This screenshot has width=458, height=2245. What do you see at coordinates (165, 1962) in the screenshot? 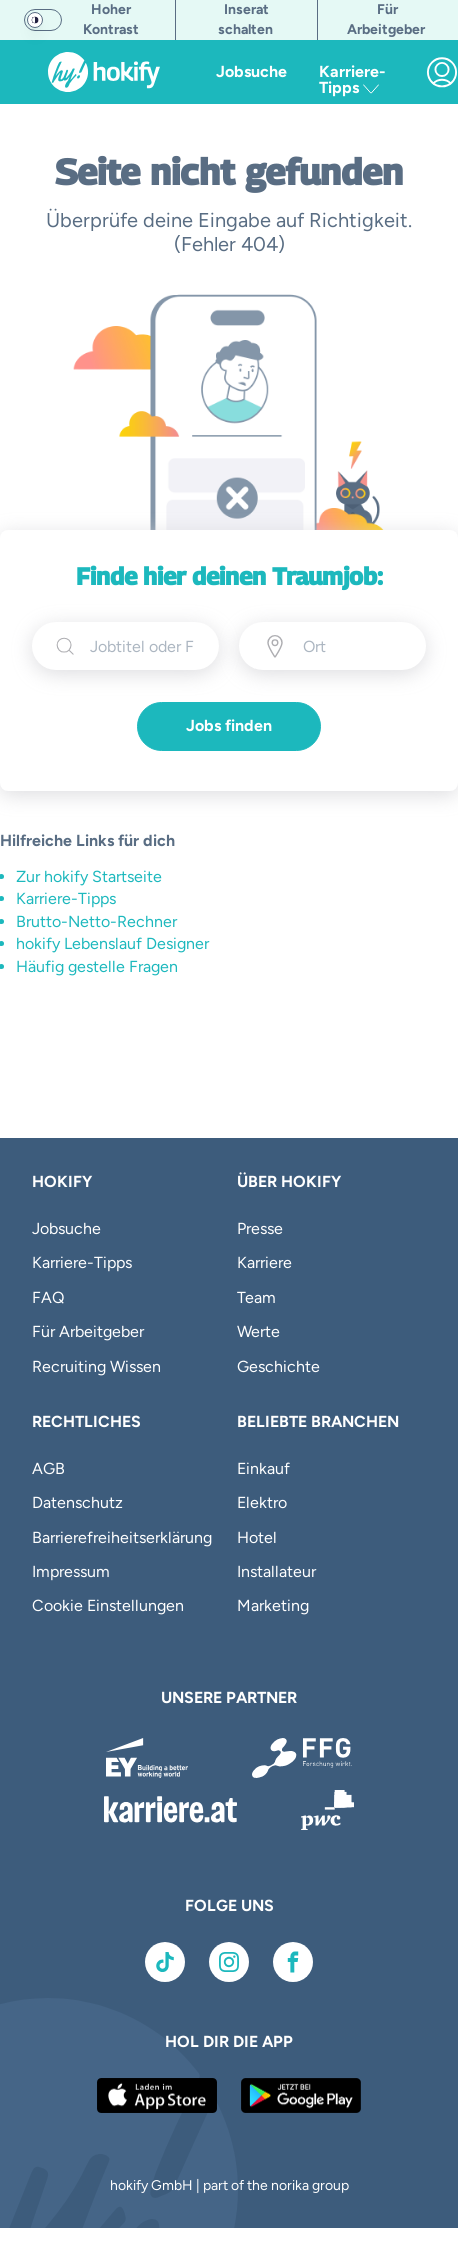
I see `[Link zu TikTok]` at bounding box center [165, 1962].